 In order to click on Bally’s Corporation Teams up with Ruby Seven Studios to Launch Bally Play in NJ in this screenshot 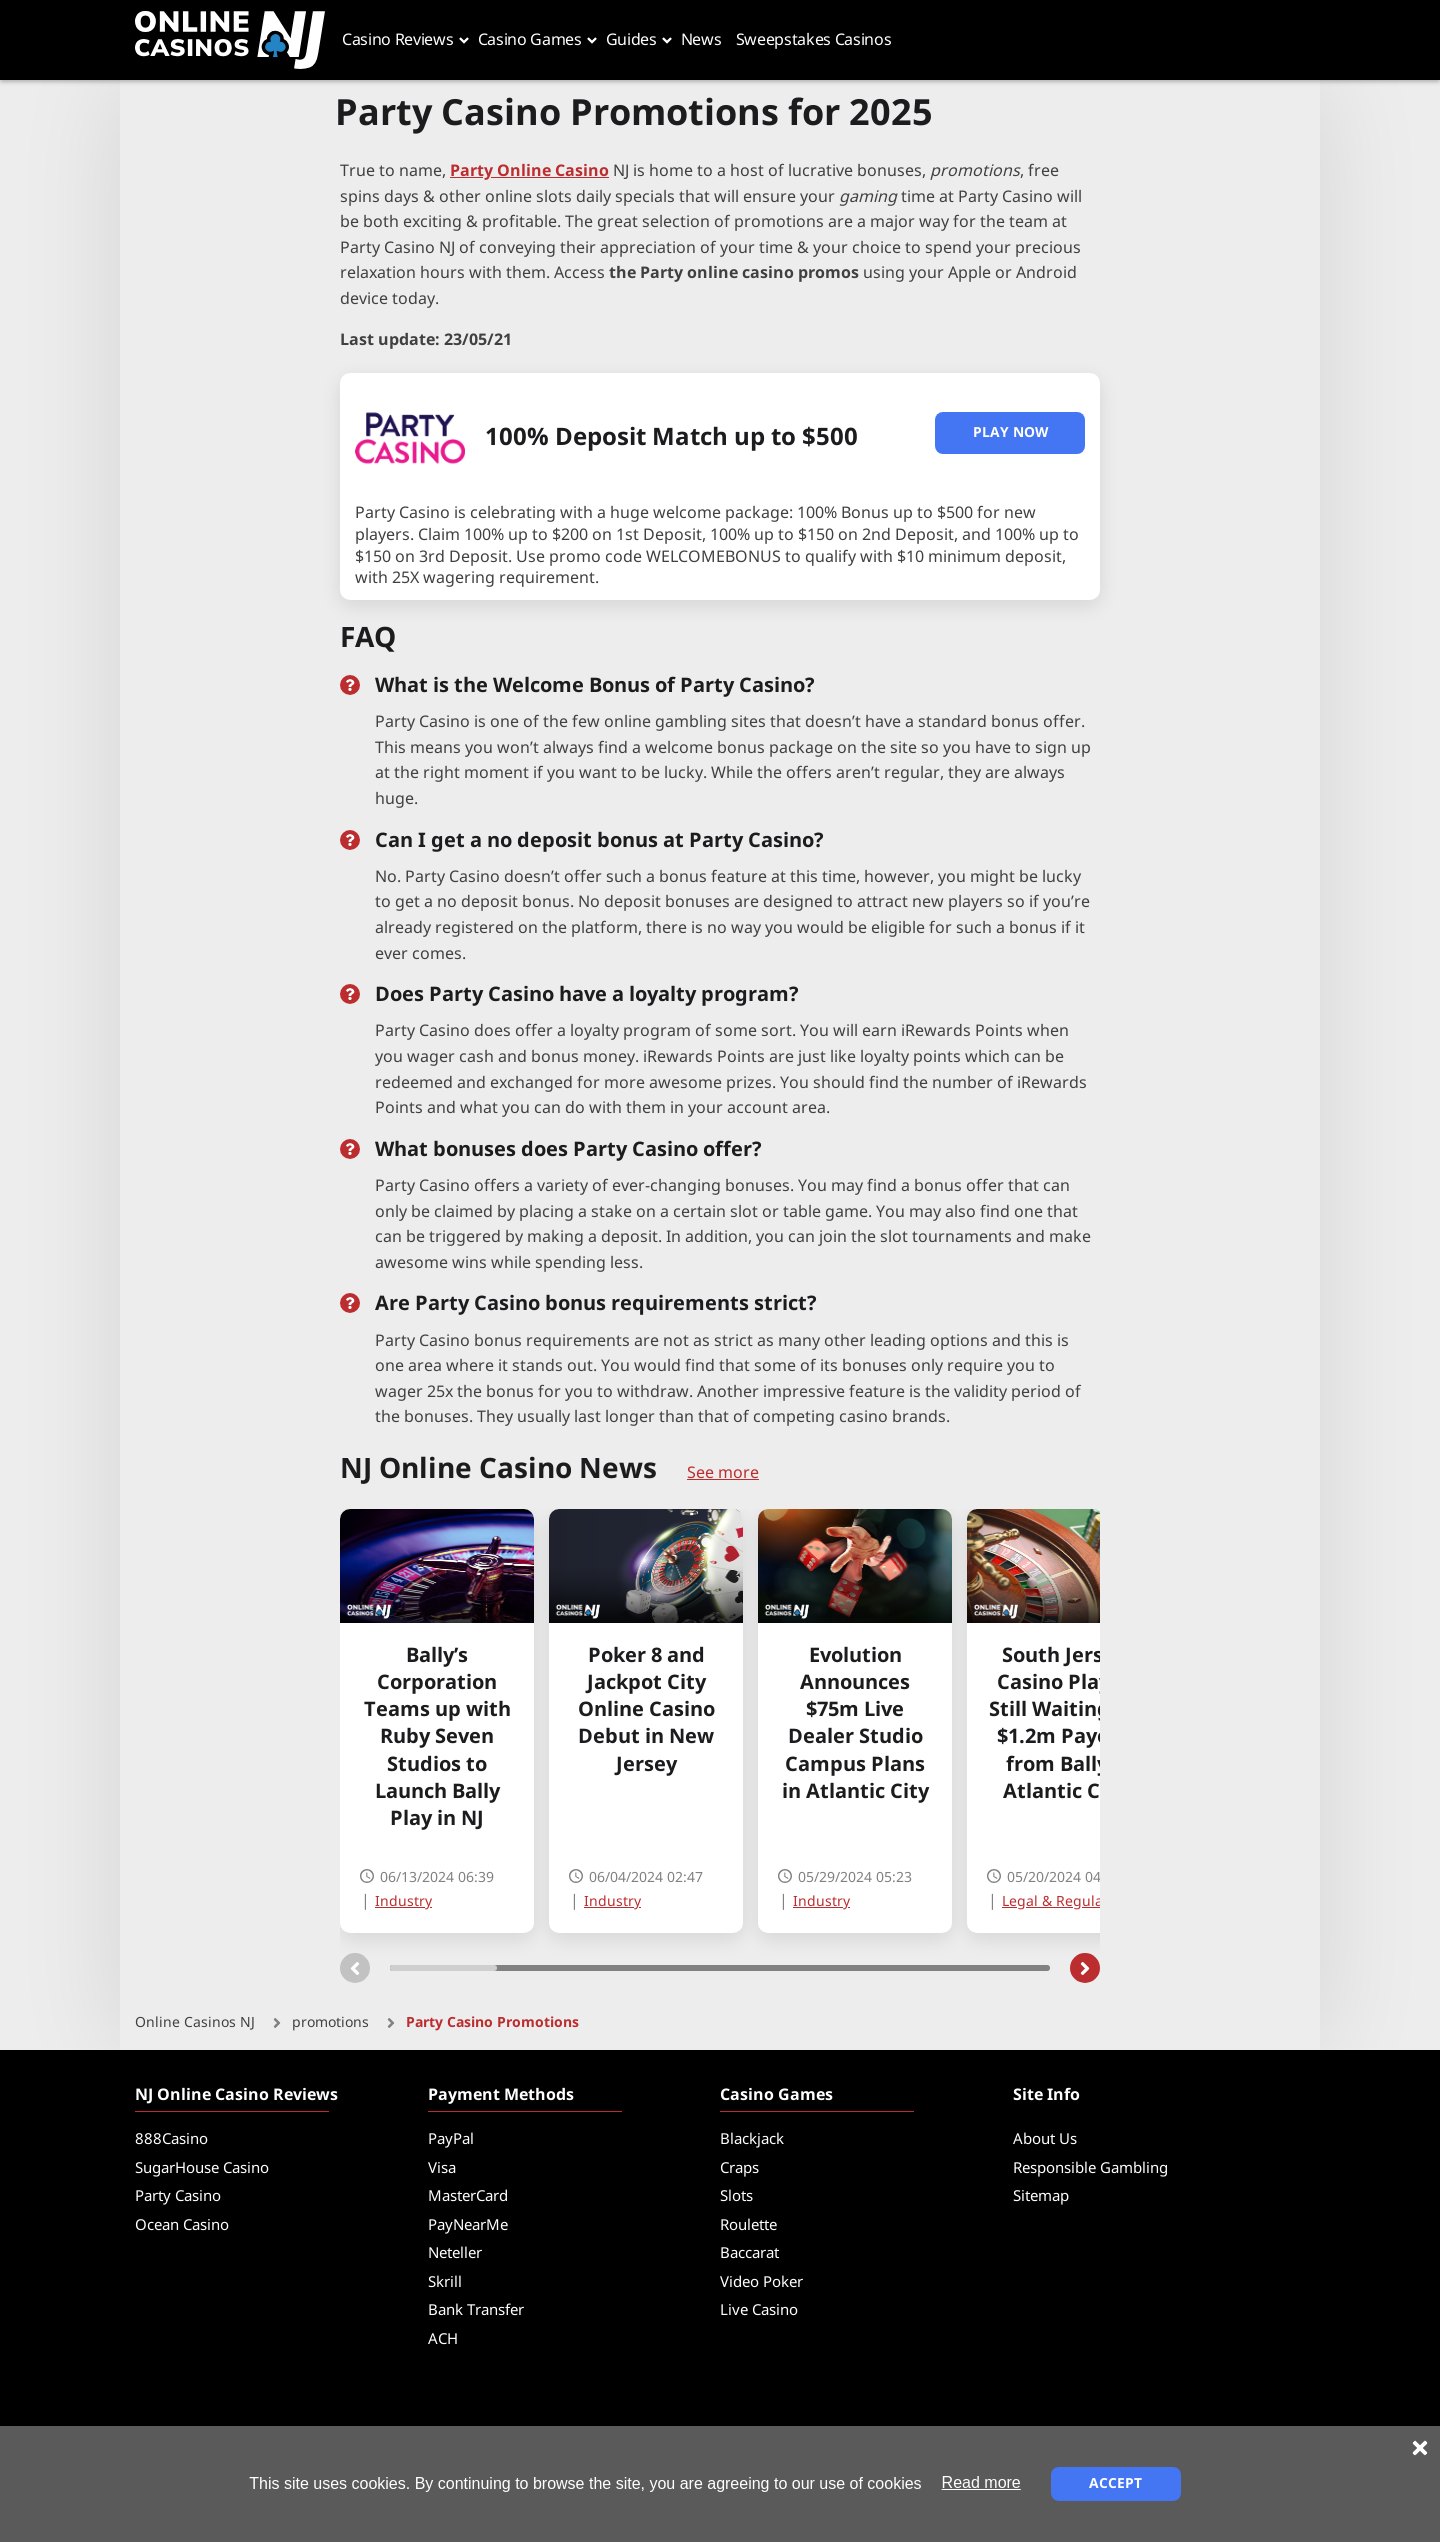, I will do `click(437, 1738)`.